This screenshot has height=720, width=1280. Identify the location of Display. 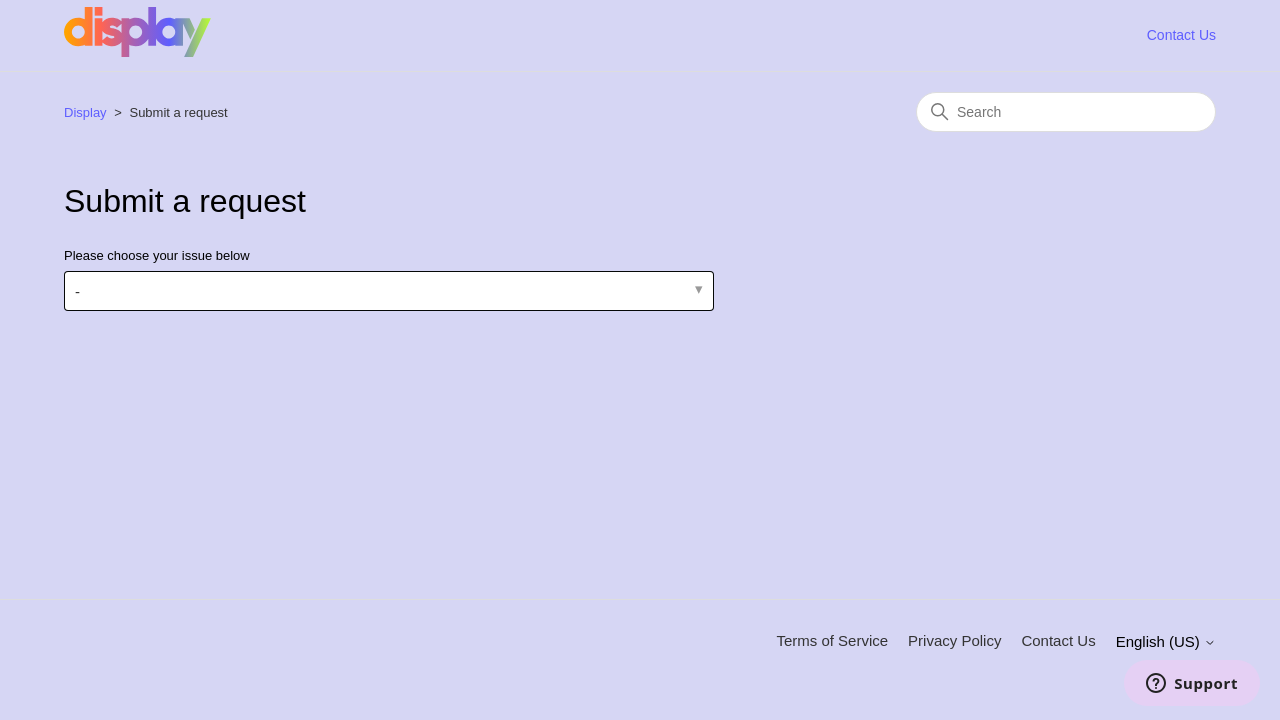
(85, 112).